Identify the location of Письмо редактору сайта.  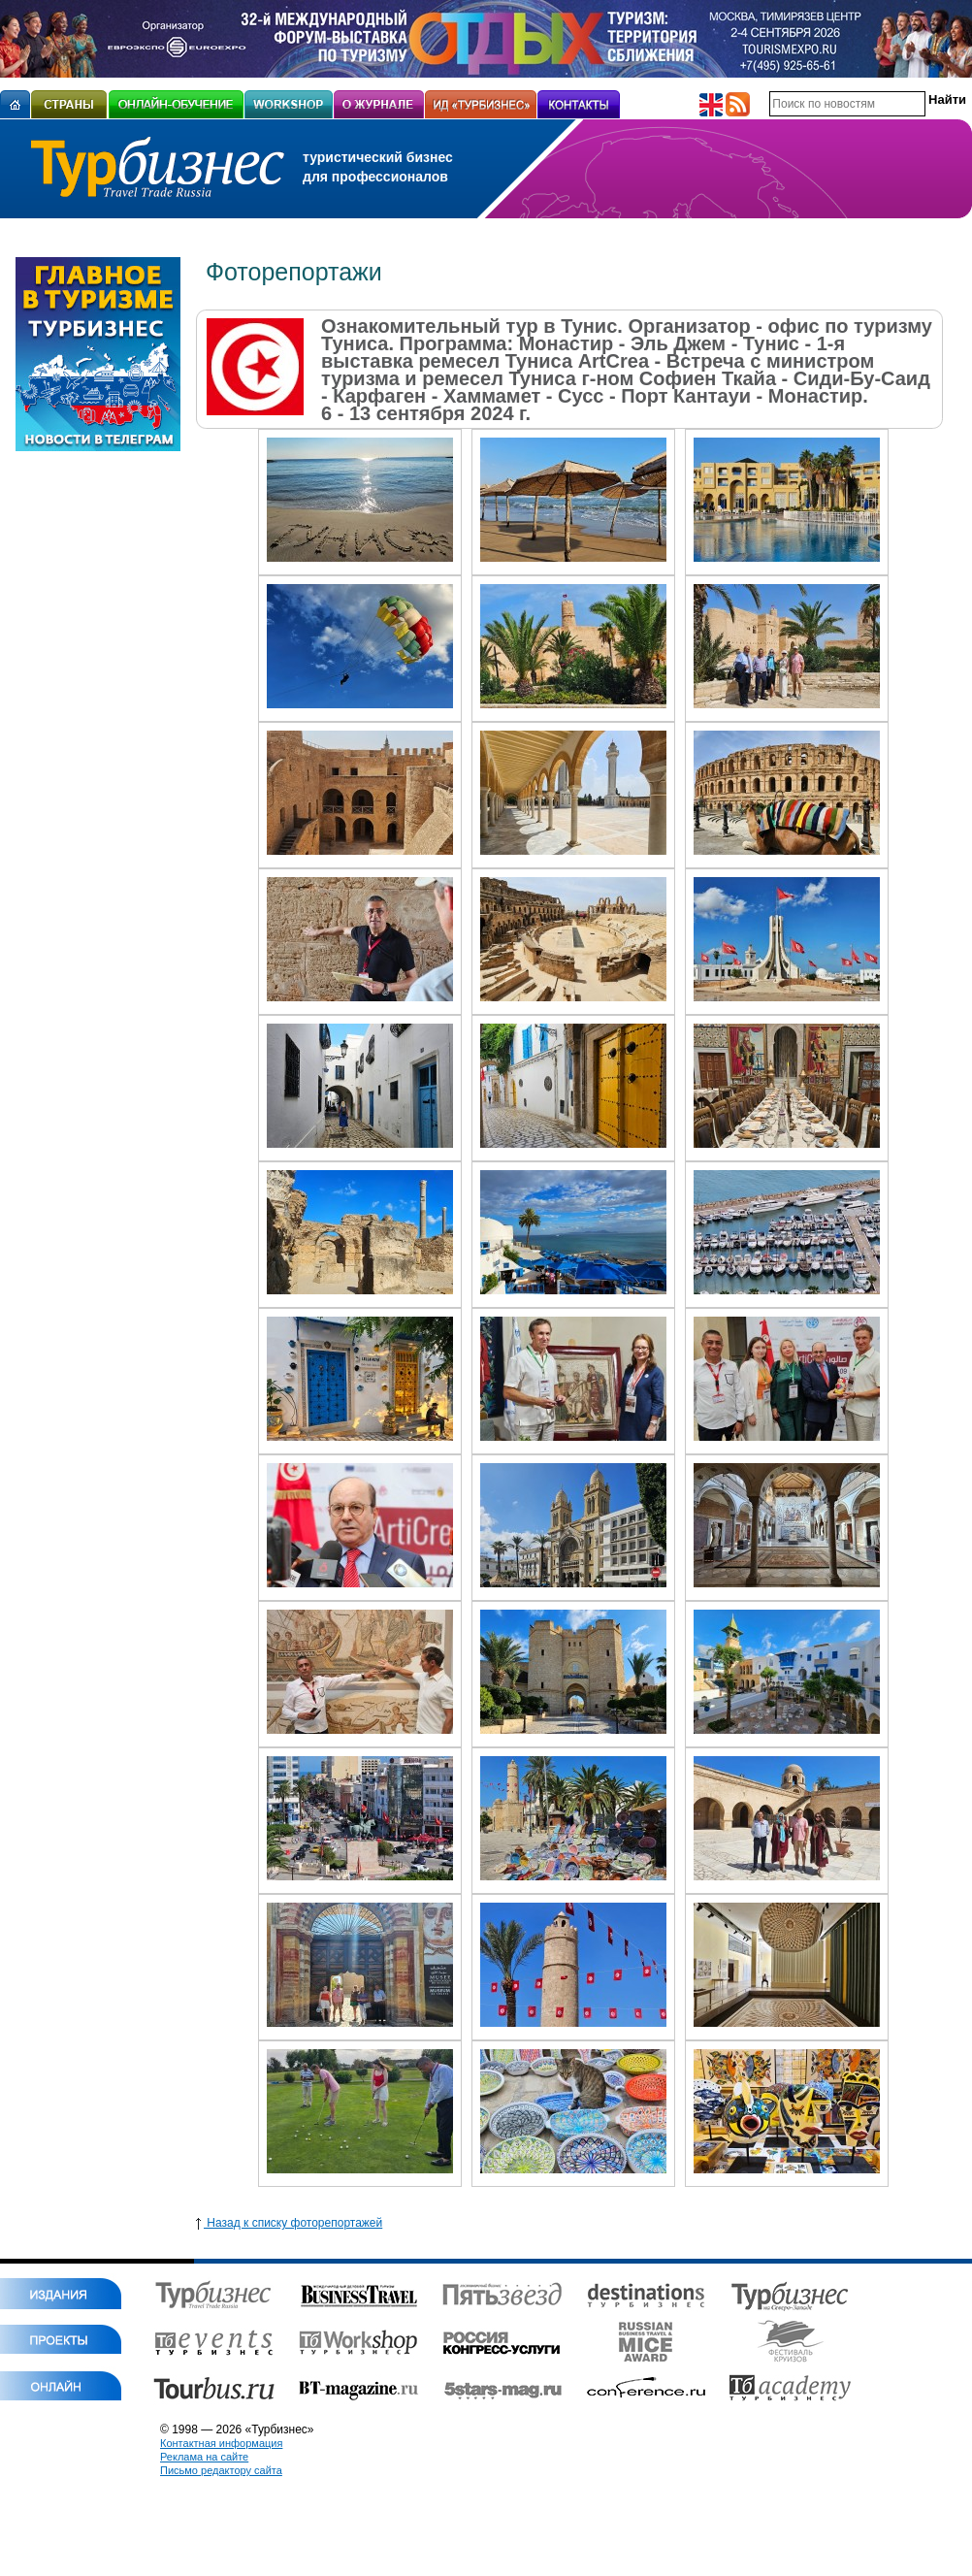
(221, 2470).